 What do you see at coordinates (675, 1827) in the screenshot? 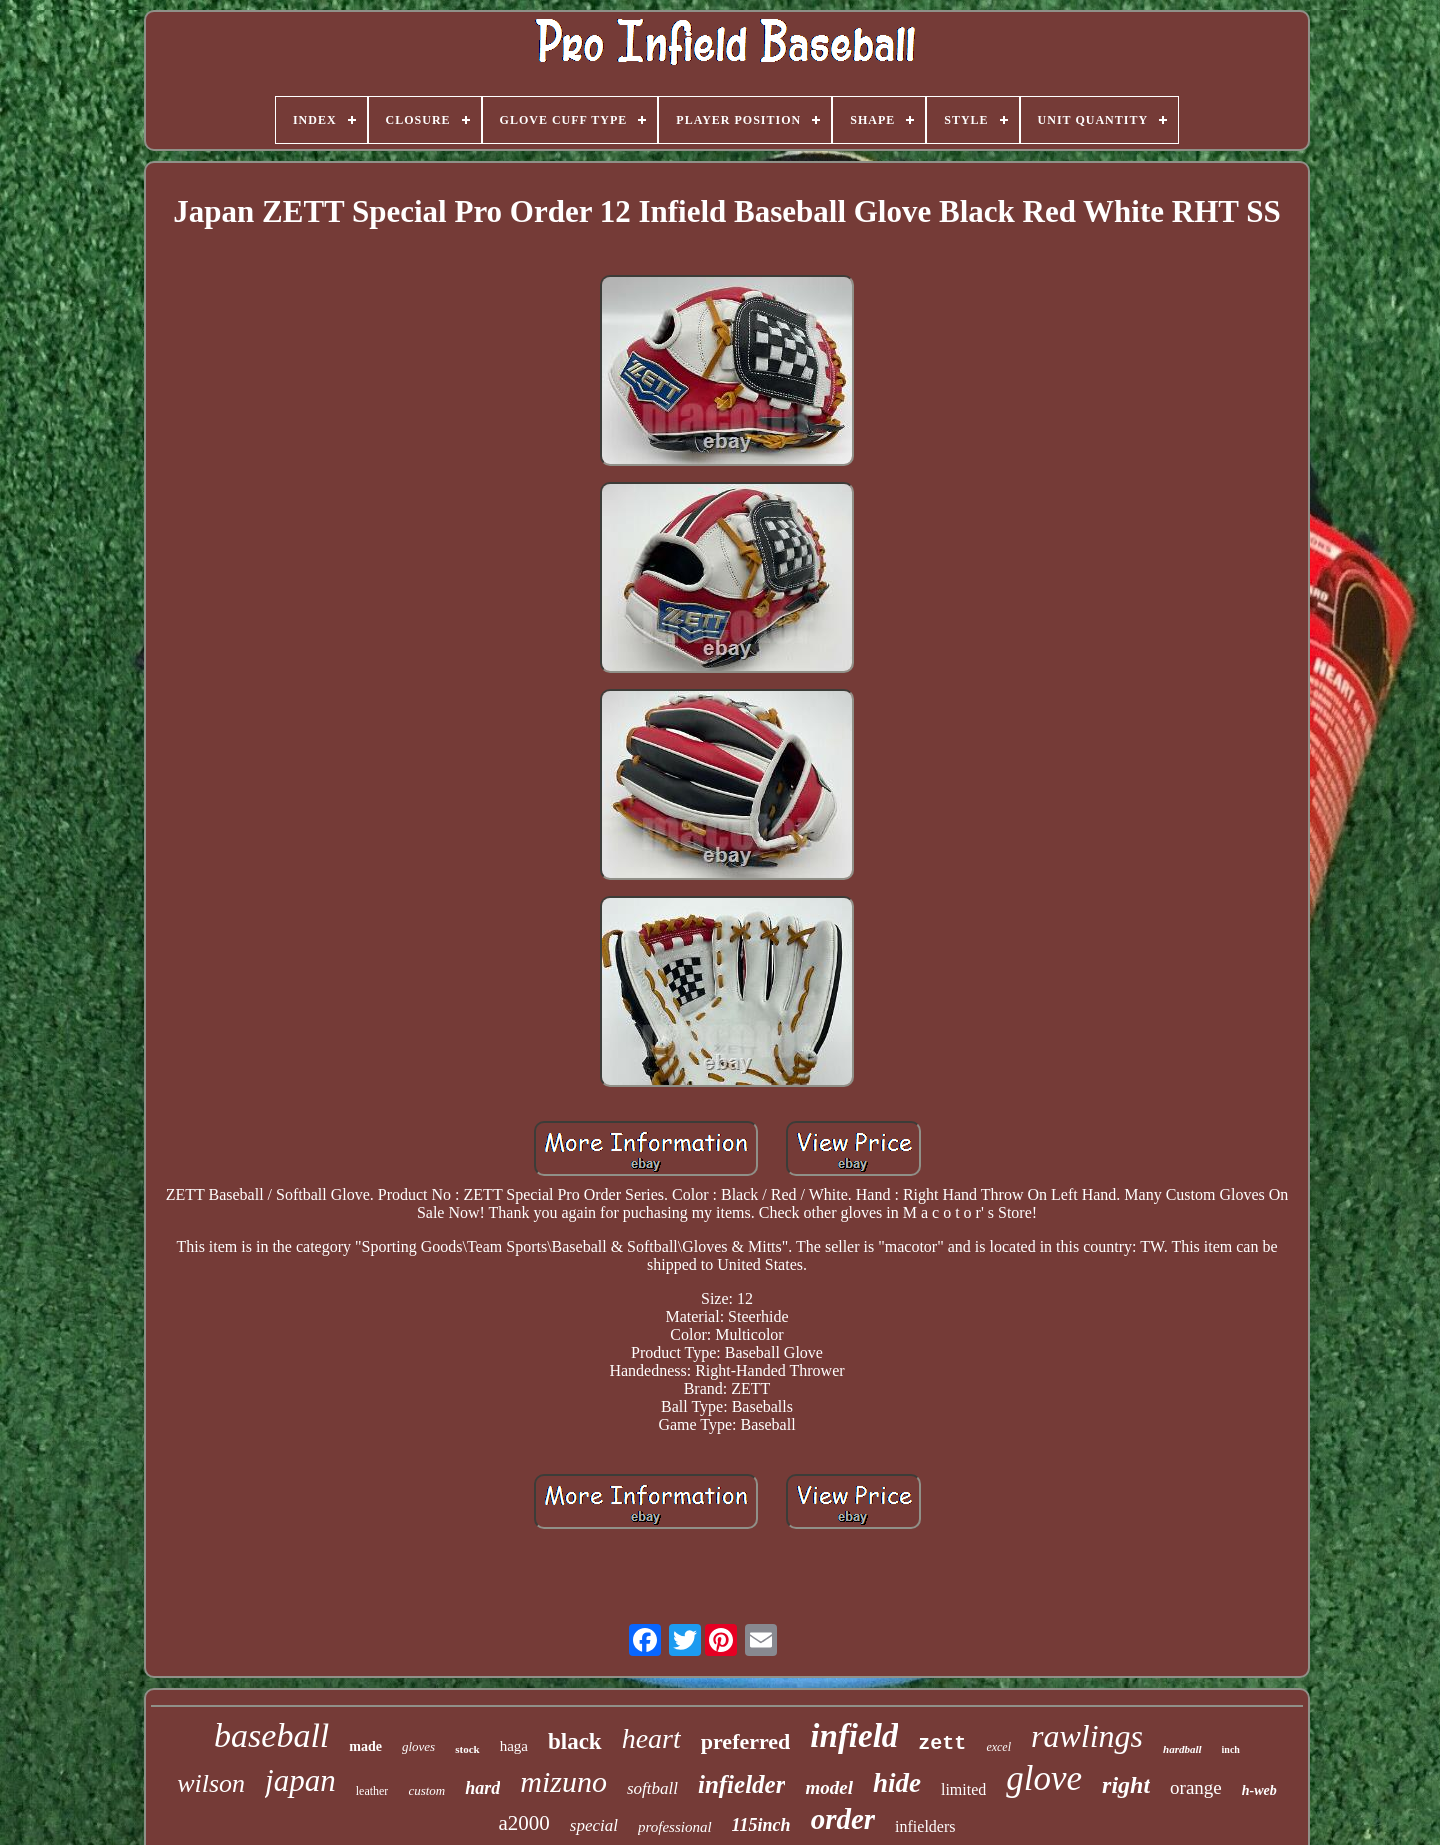
I see `professional` at bounding box center [675, 1827].